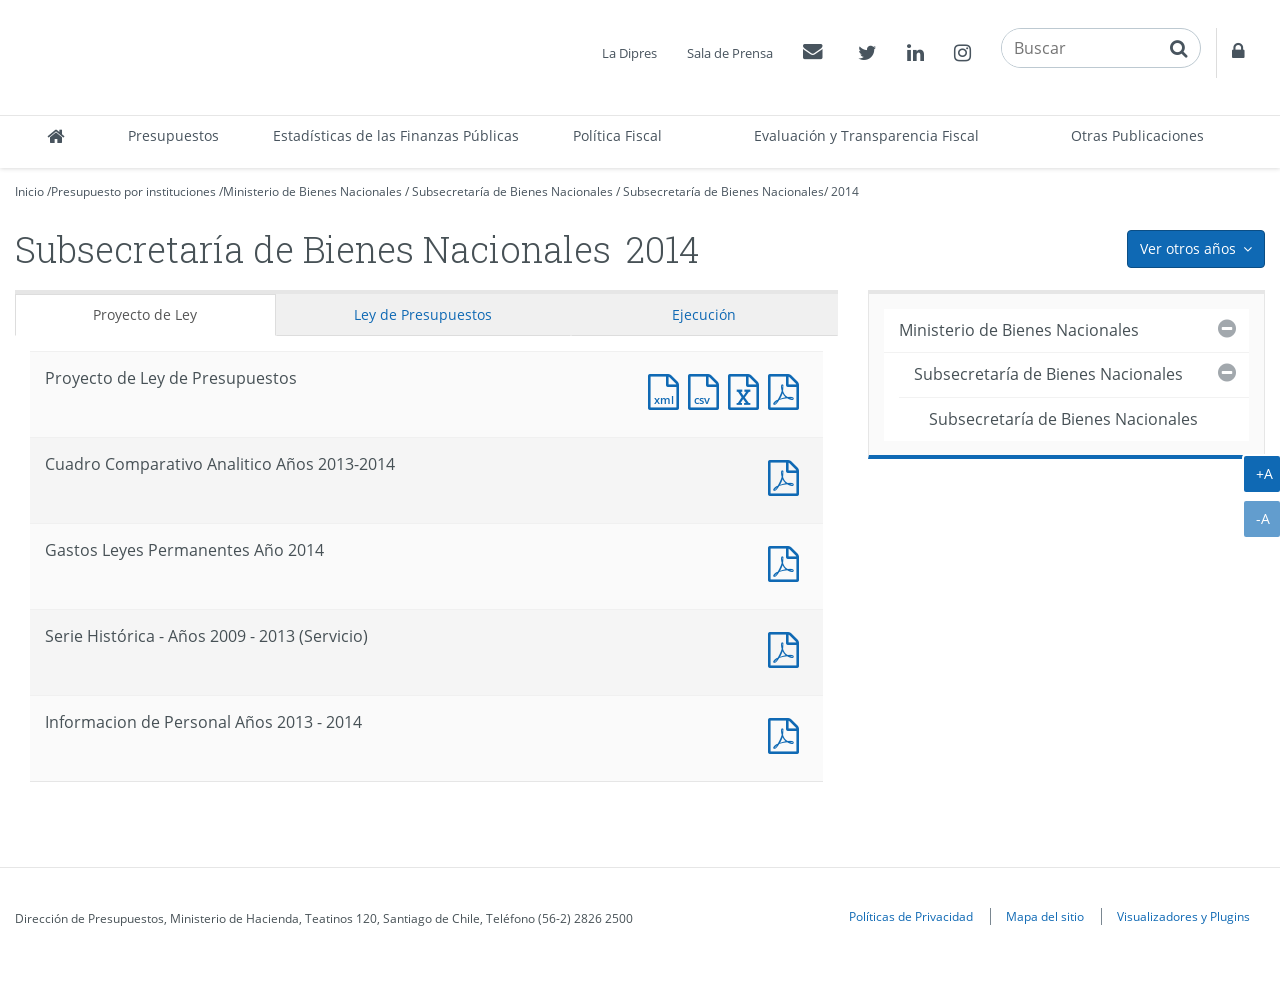 The height and width of the screenshot is (988, 1280). I want to click on Documento XML : Proyecto de Ley de Presupuestos, so click(668, 389).